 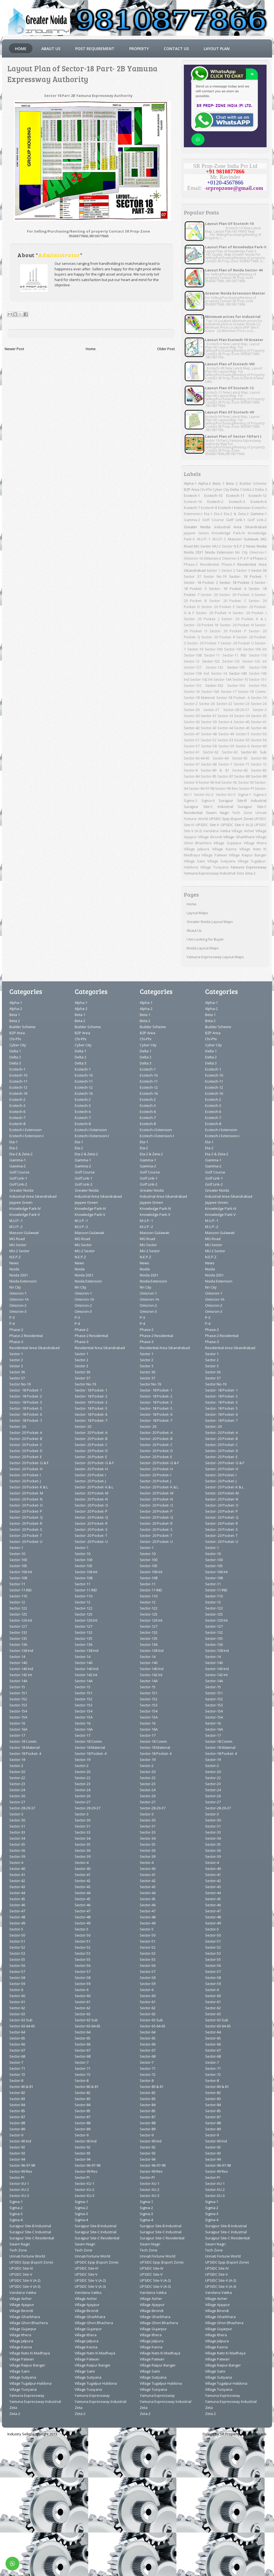 What do you see at coordinates (238, 836) in the screenshot?
I see `Village Gharbhara` at bounding box center [238, 836].